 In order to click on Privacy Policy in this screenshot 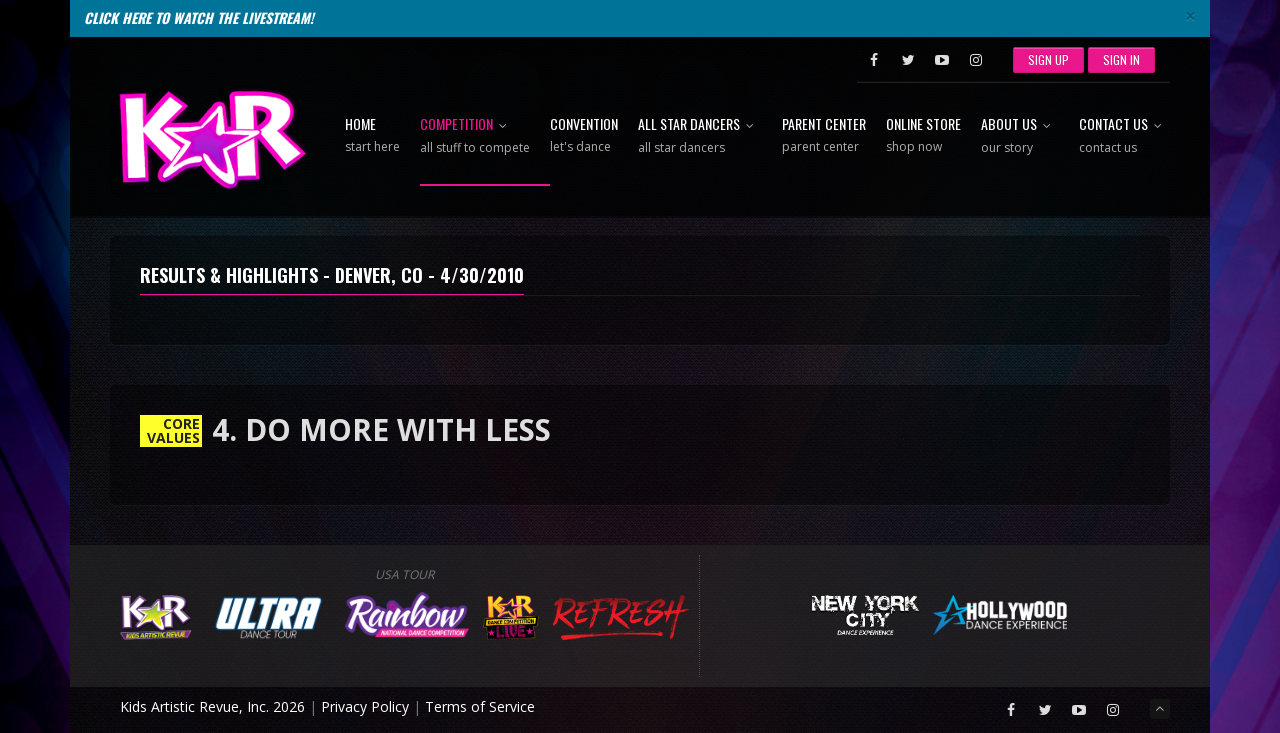, I will do `click(365, 706)`.